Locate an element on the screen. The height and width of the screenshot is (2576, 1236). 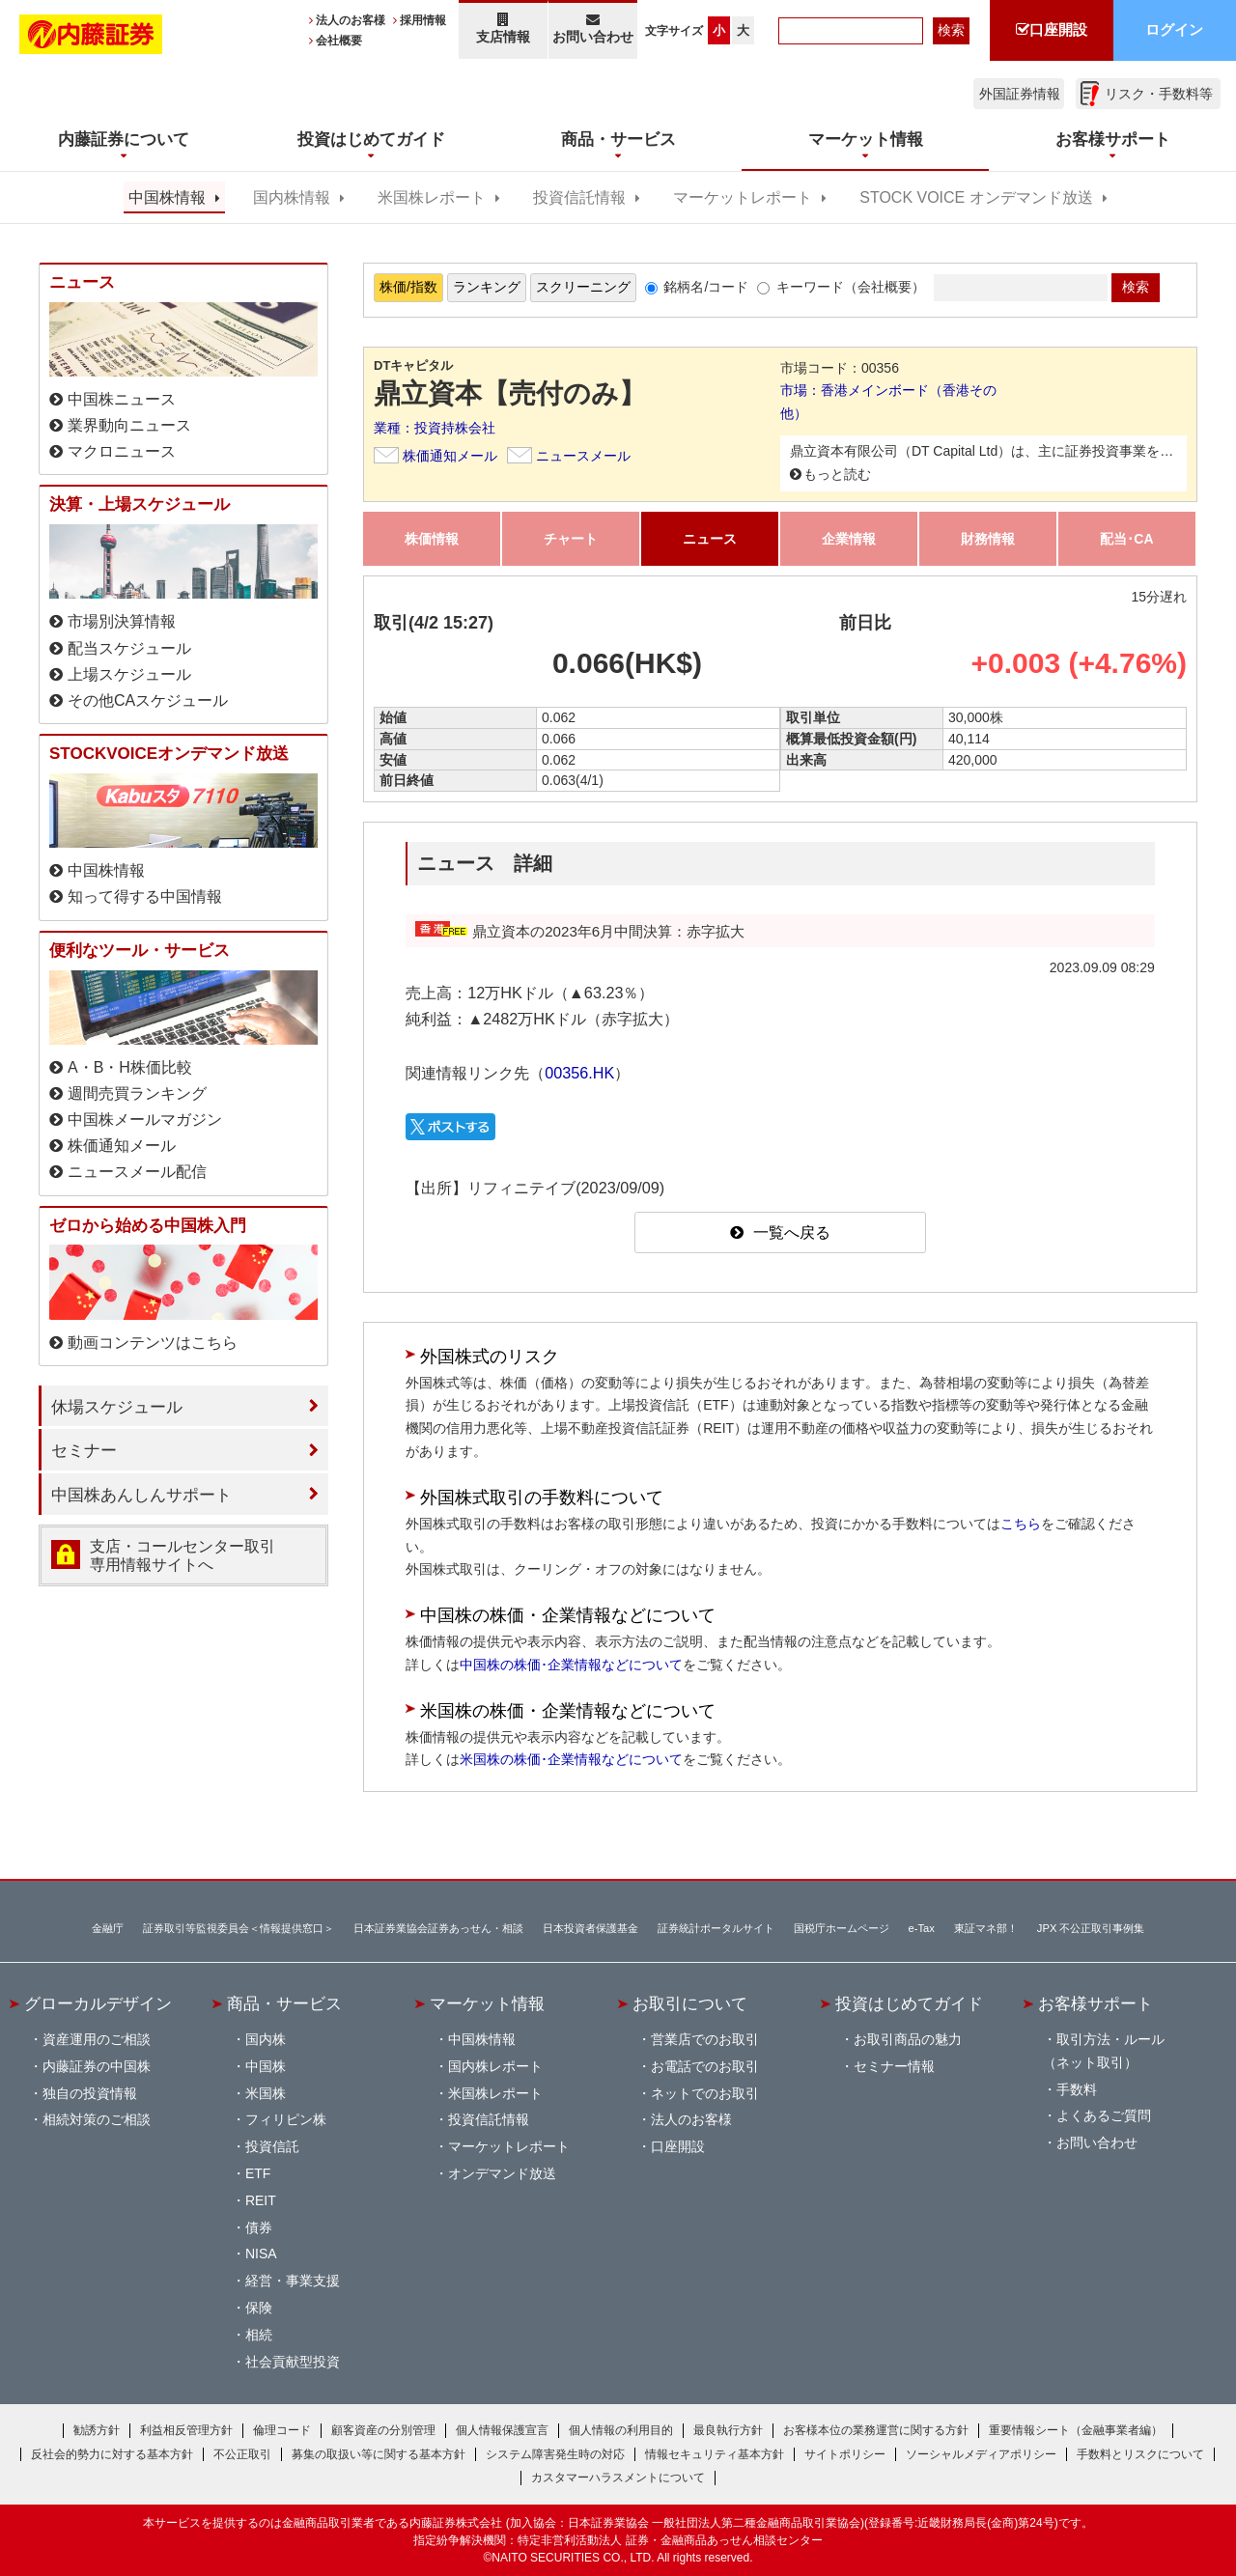
内藤証券の中国株 is located at coordinates (96, 2066).